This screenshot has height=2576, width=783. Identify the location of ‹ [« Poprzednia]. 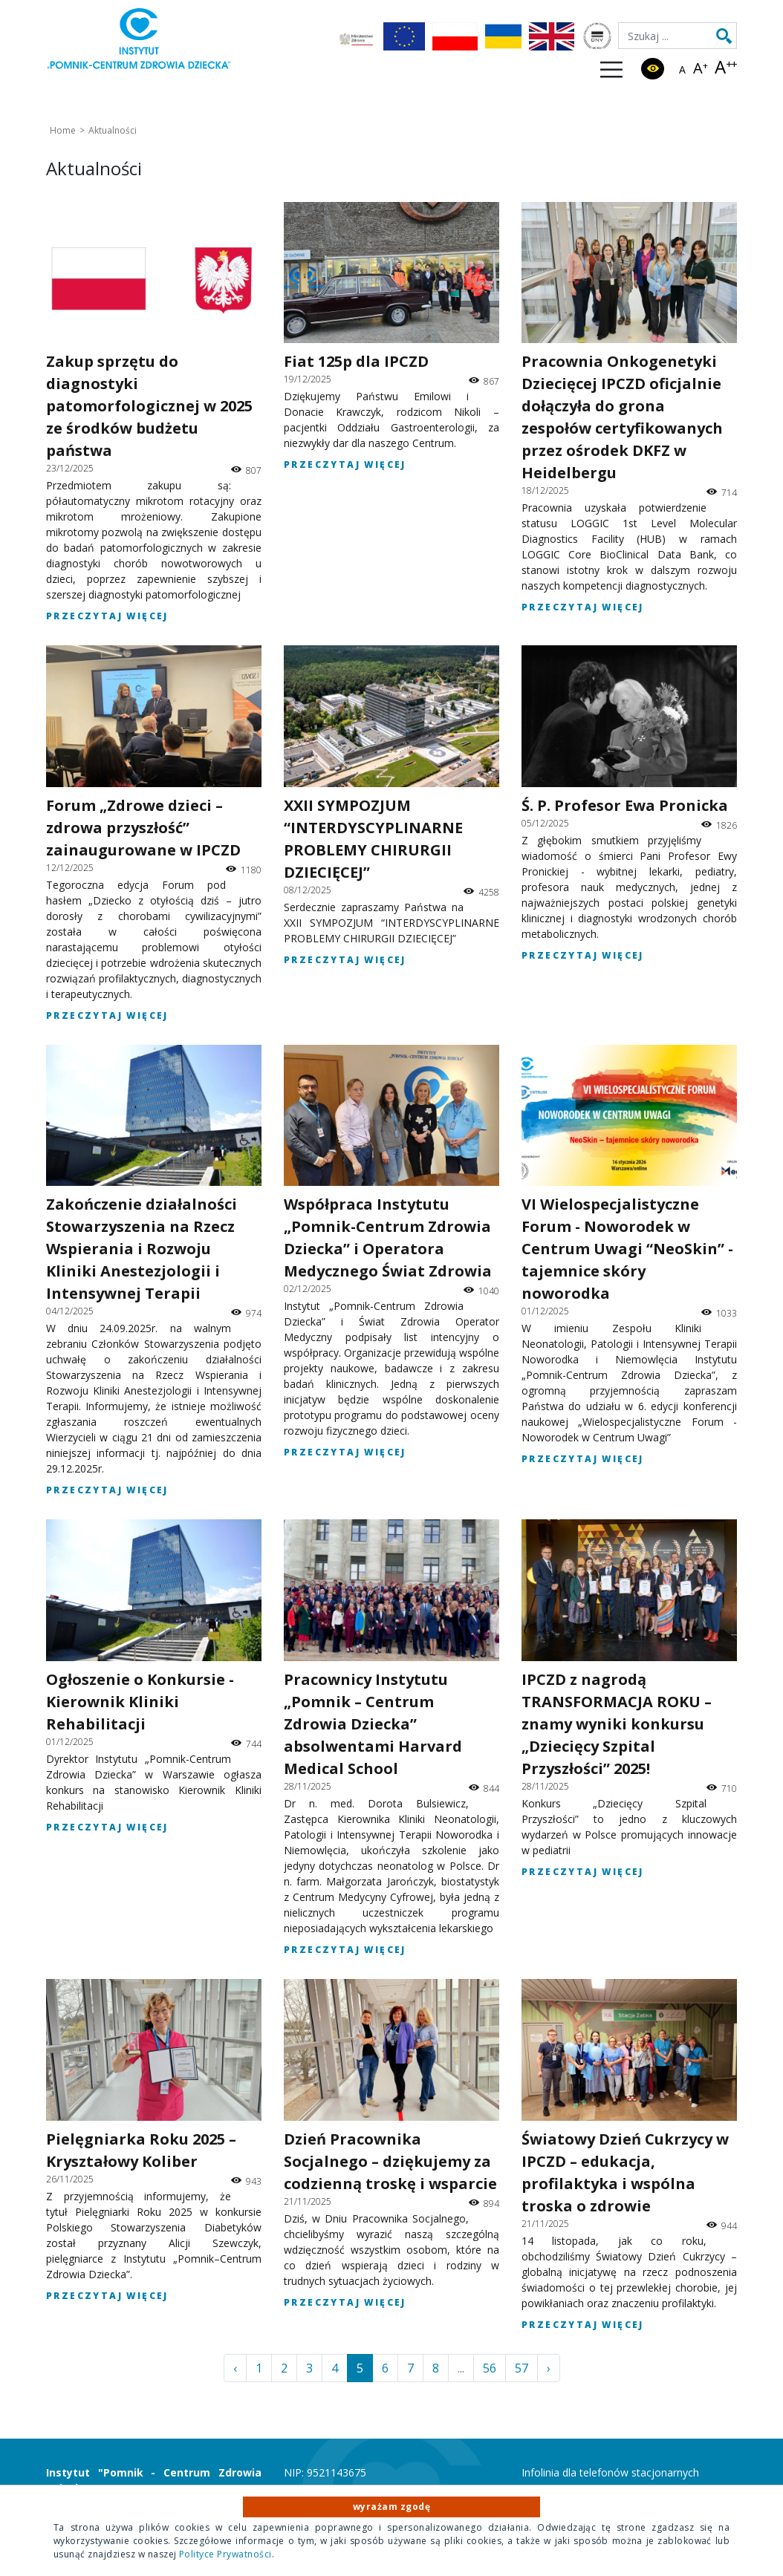
(235, 2368).